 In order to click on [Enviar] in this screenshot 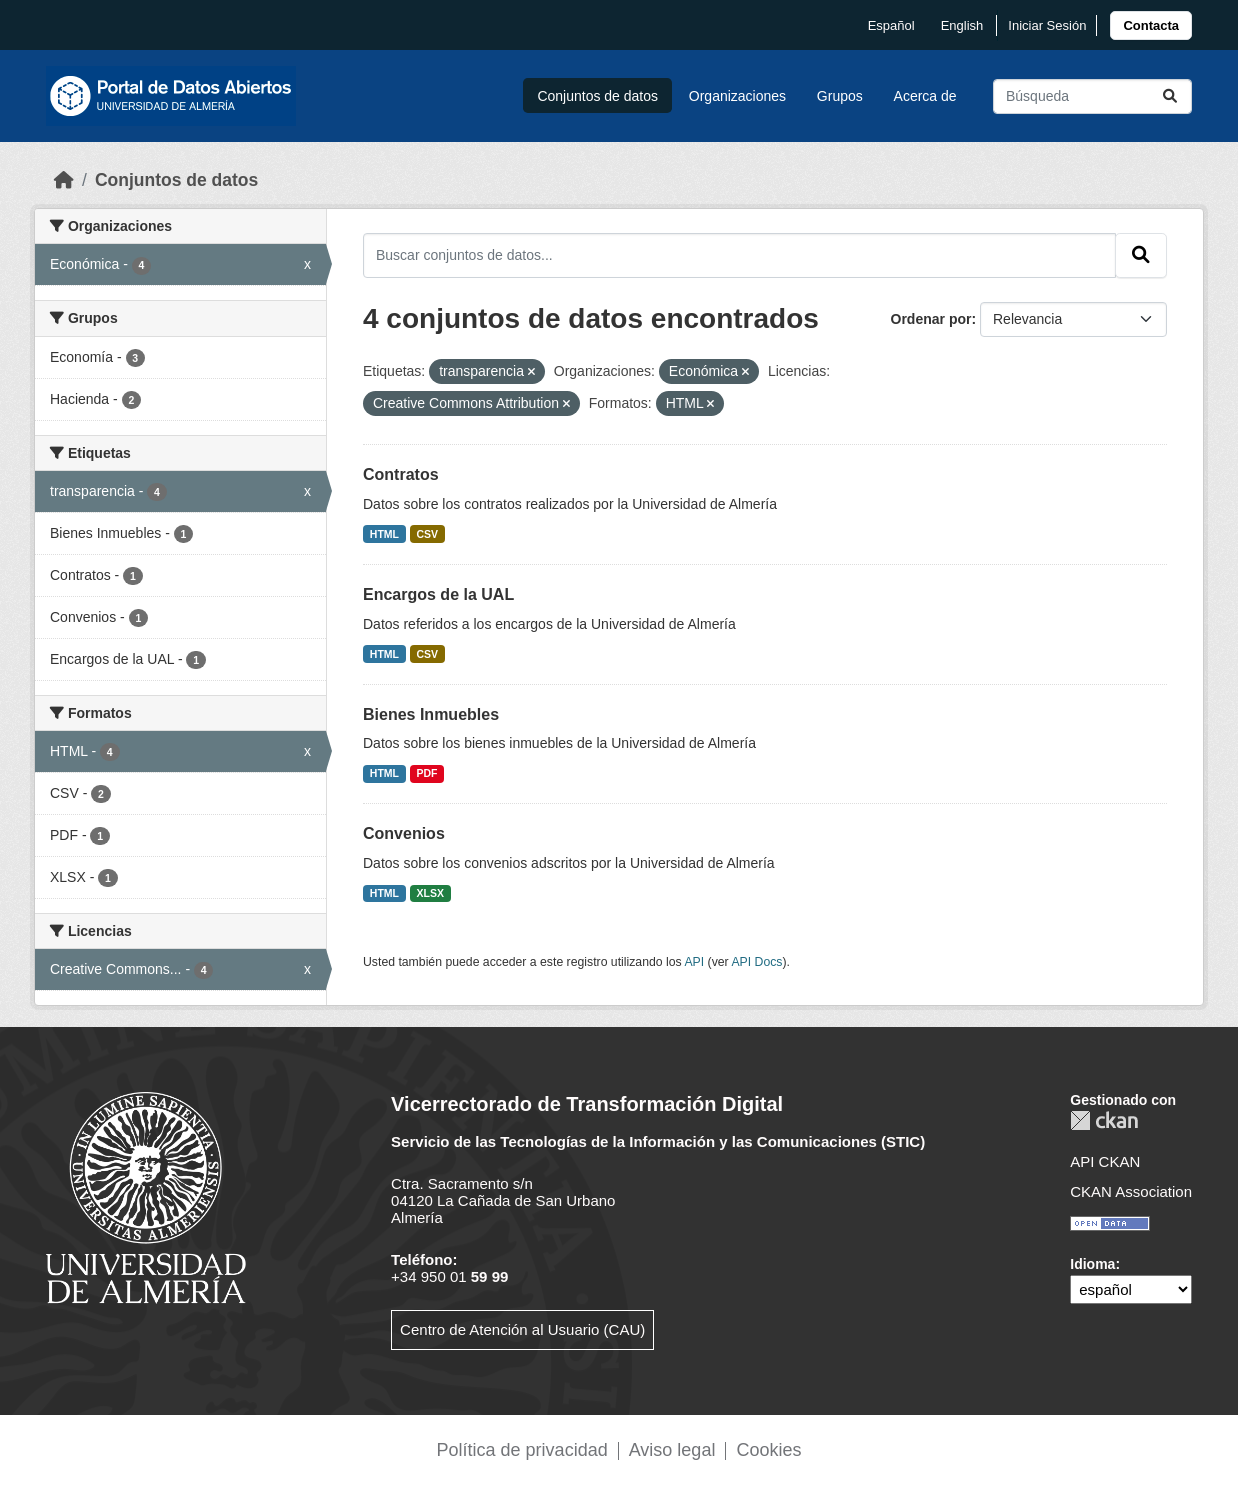, I will do `click(1170, 96)`.